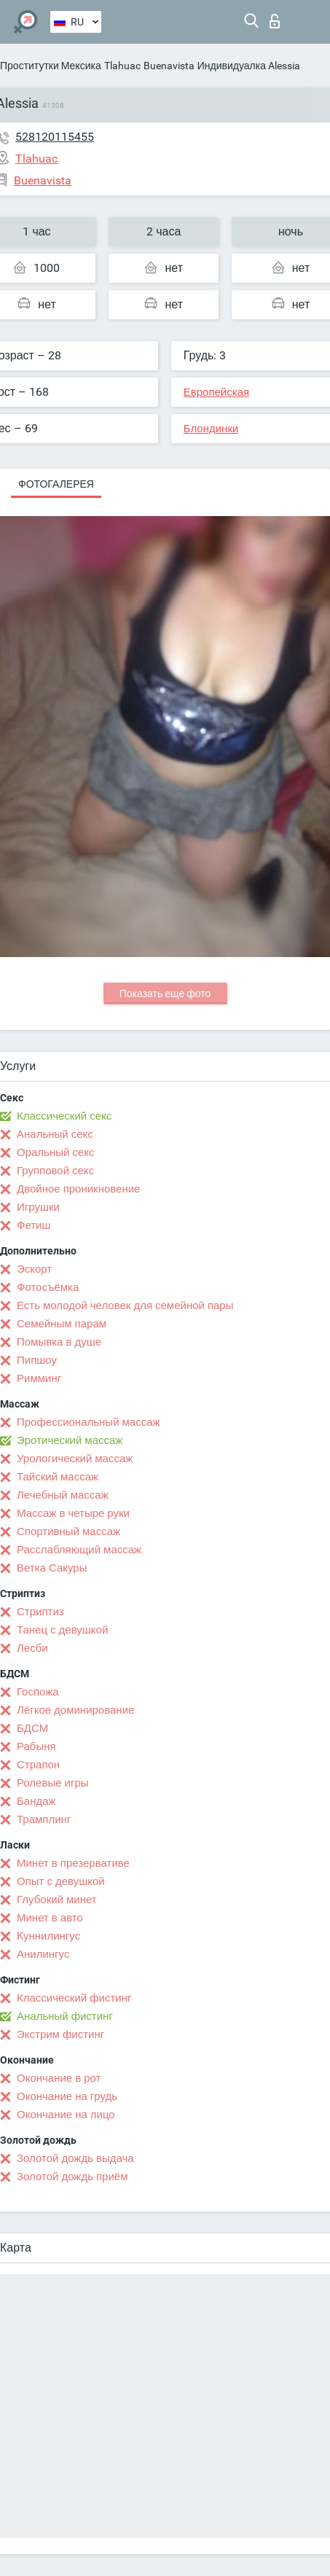 The image size is (330, 2576). Describe the element at coordinates (38, 1691) in the screenshot. I see `Госпожа` at that location.